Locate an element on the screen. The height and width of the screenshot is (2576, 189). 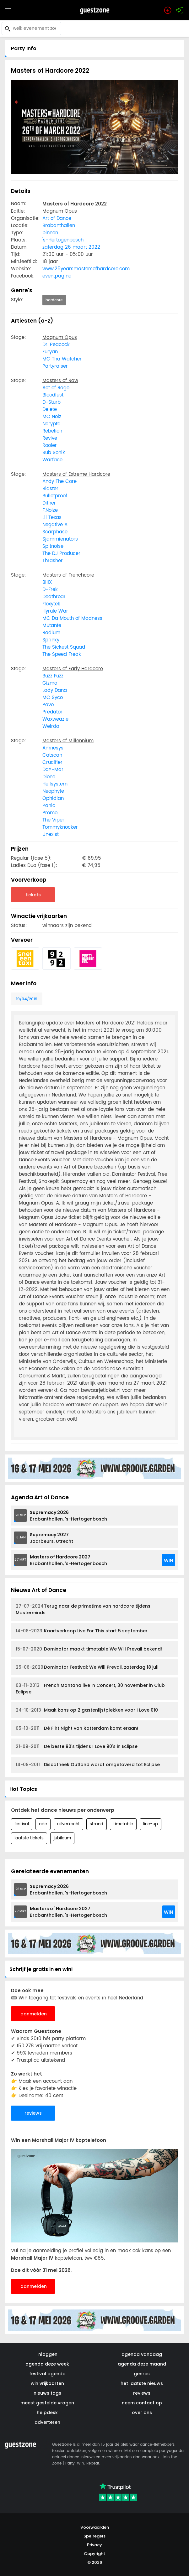
DaY-Mar is located at coordinates (52, 770).